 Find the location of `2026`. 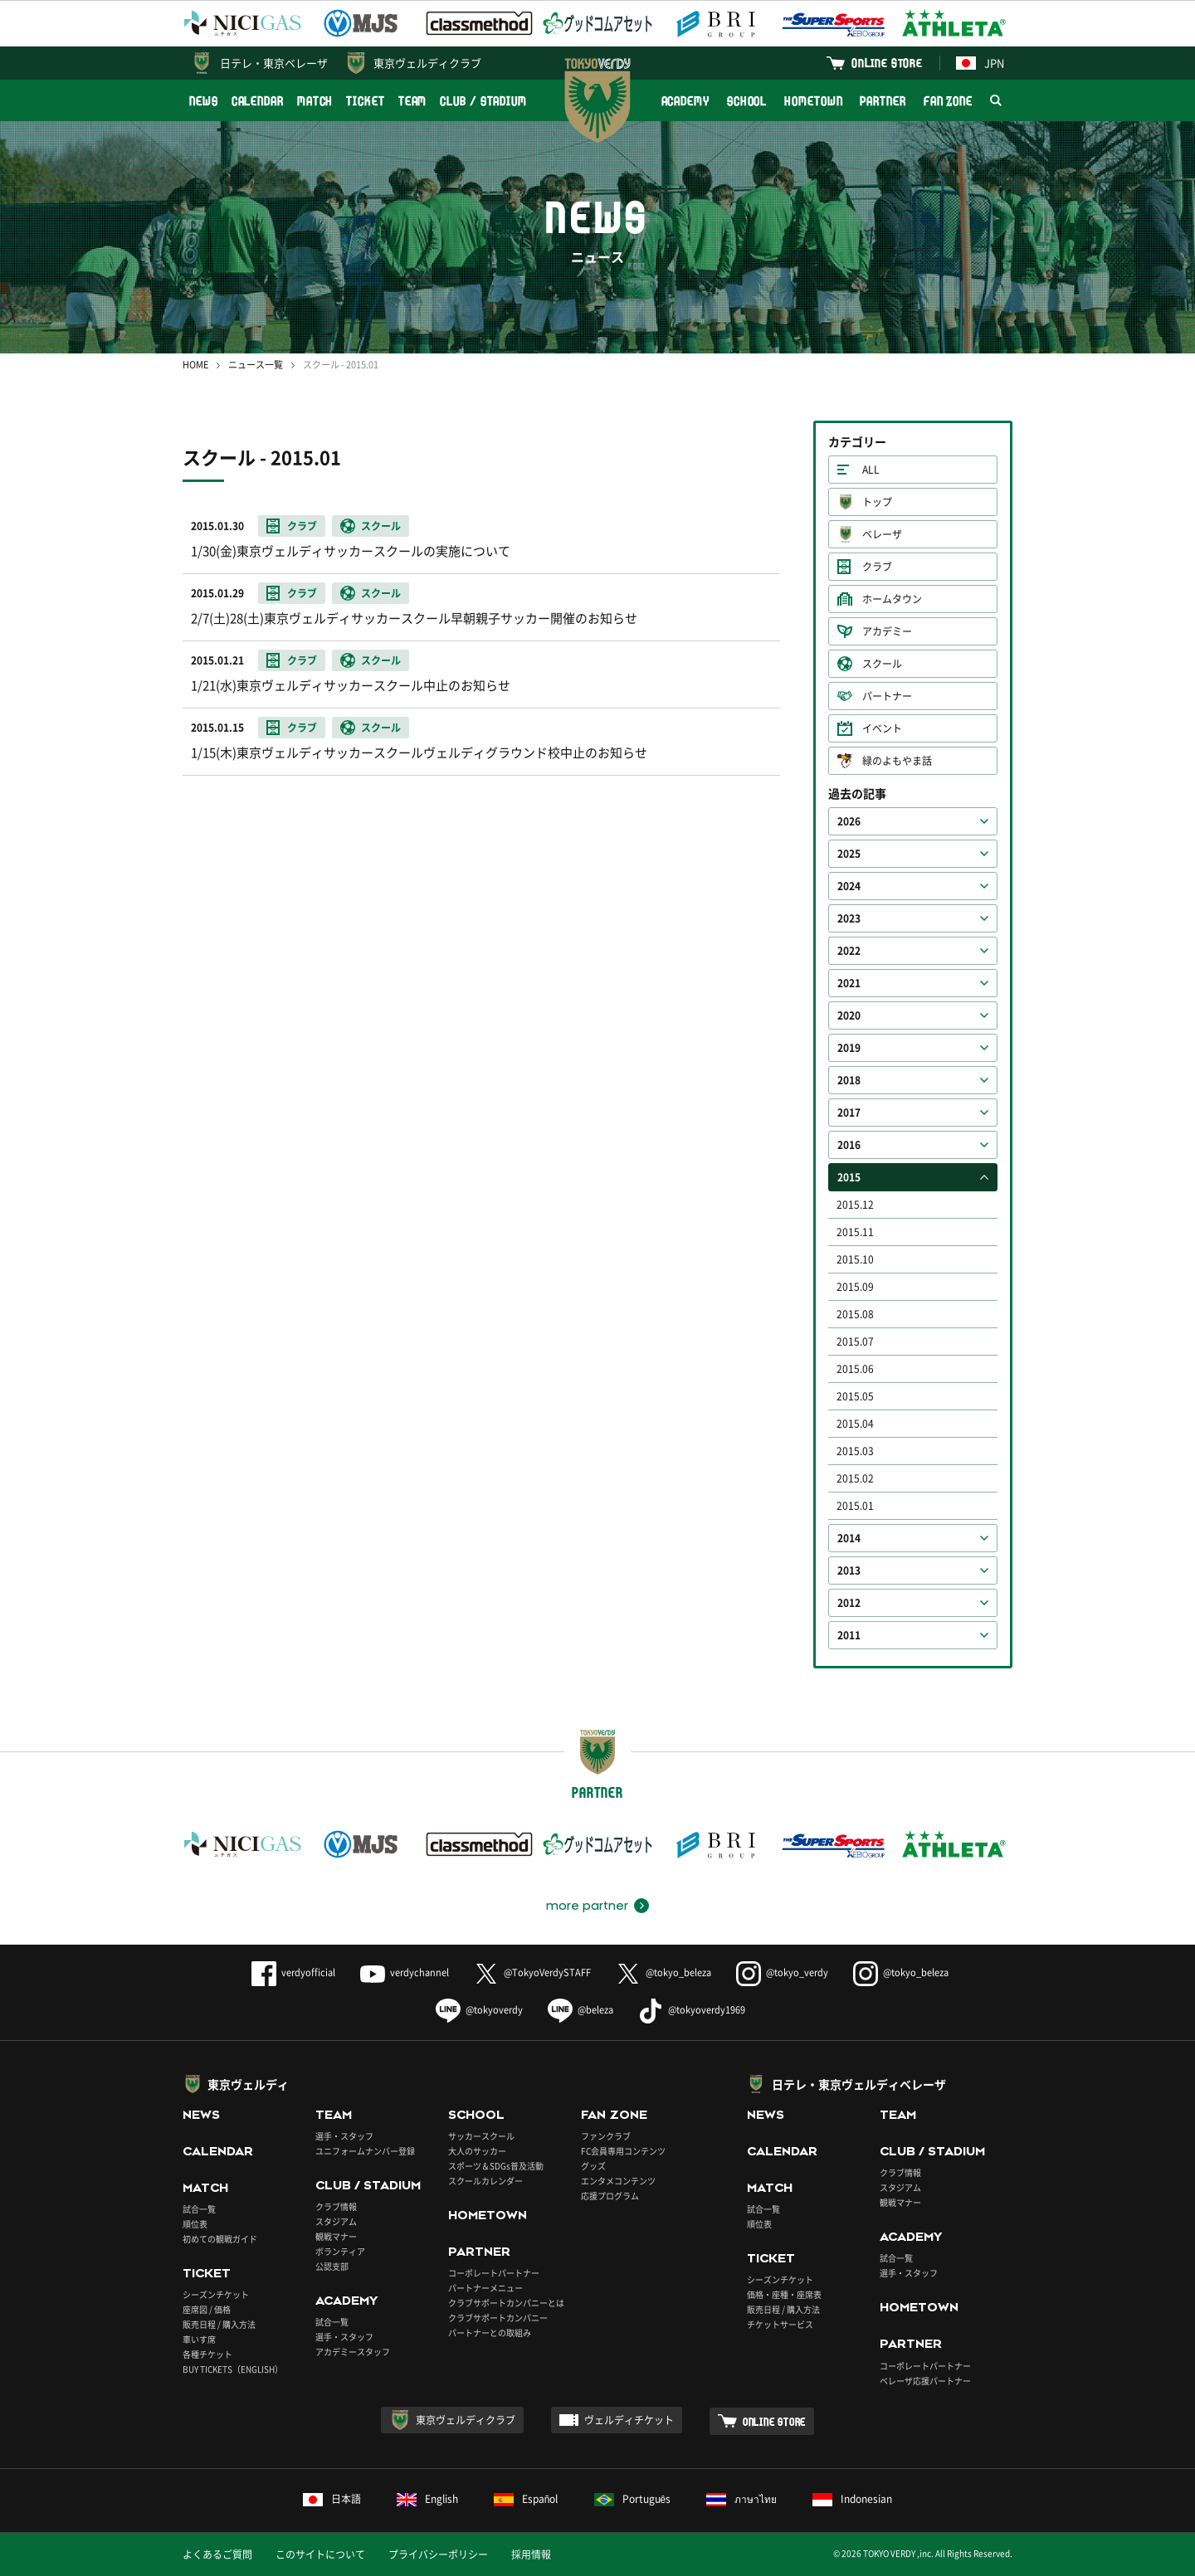

2026 is located at coordinates (849, 821).